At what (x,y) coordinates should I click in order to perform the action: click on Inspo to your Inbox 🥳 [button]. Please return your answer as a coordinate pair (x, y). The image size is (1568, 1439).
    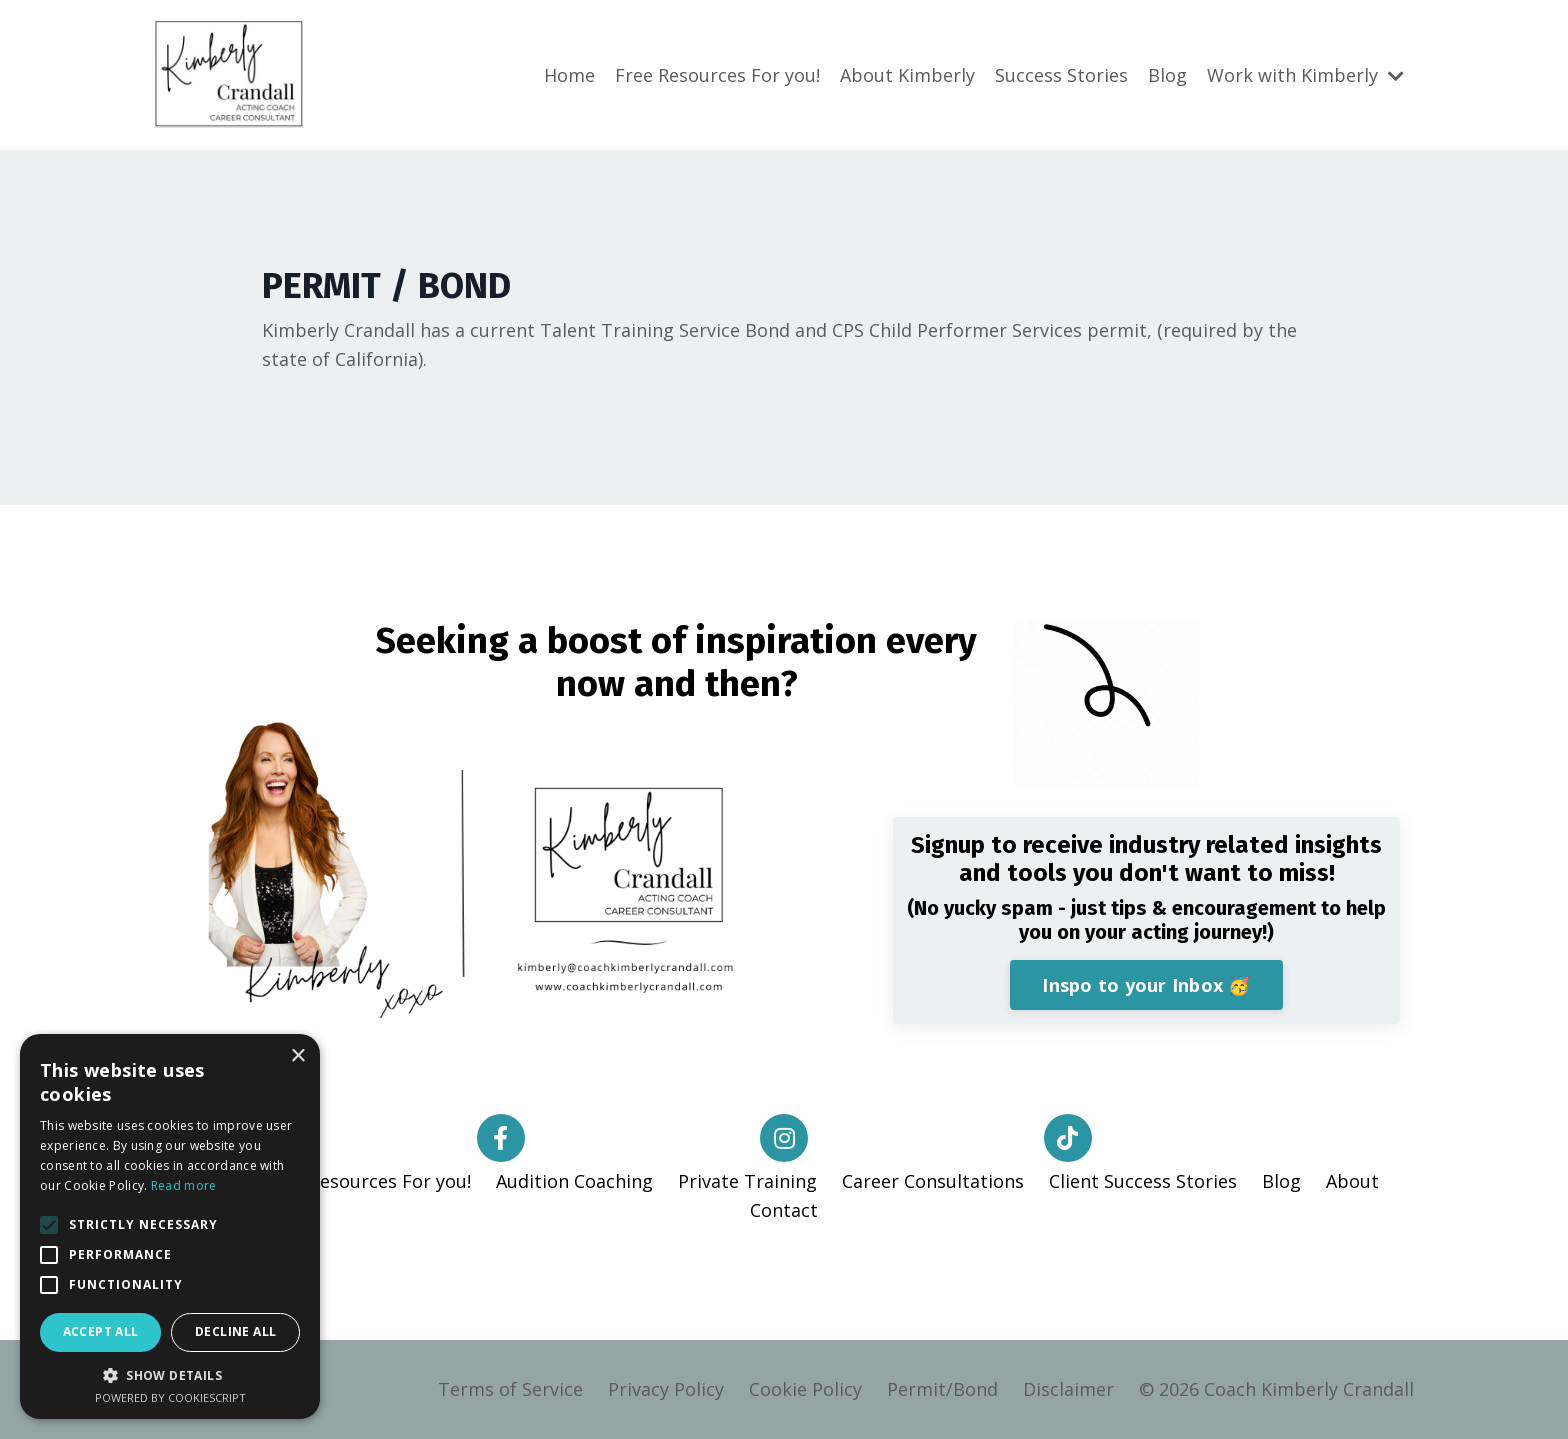
    Looking at the image, I should click on (1146, 985).